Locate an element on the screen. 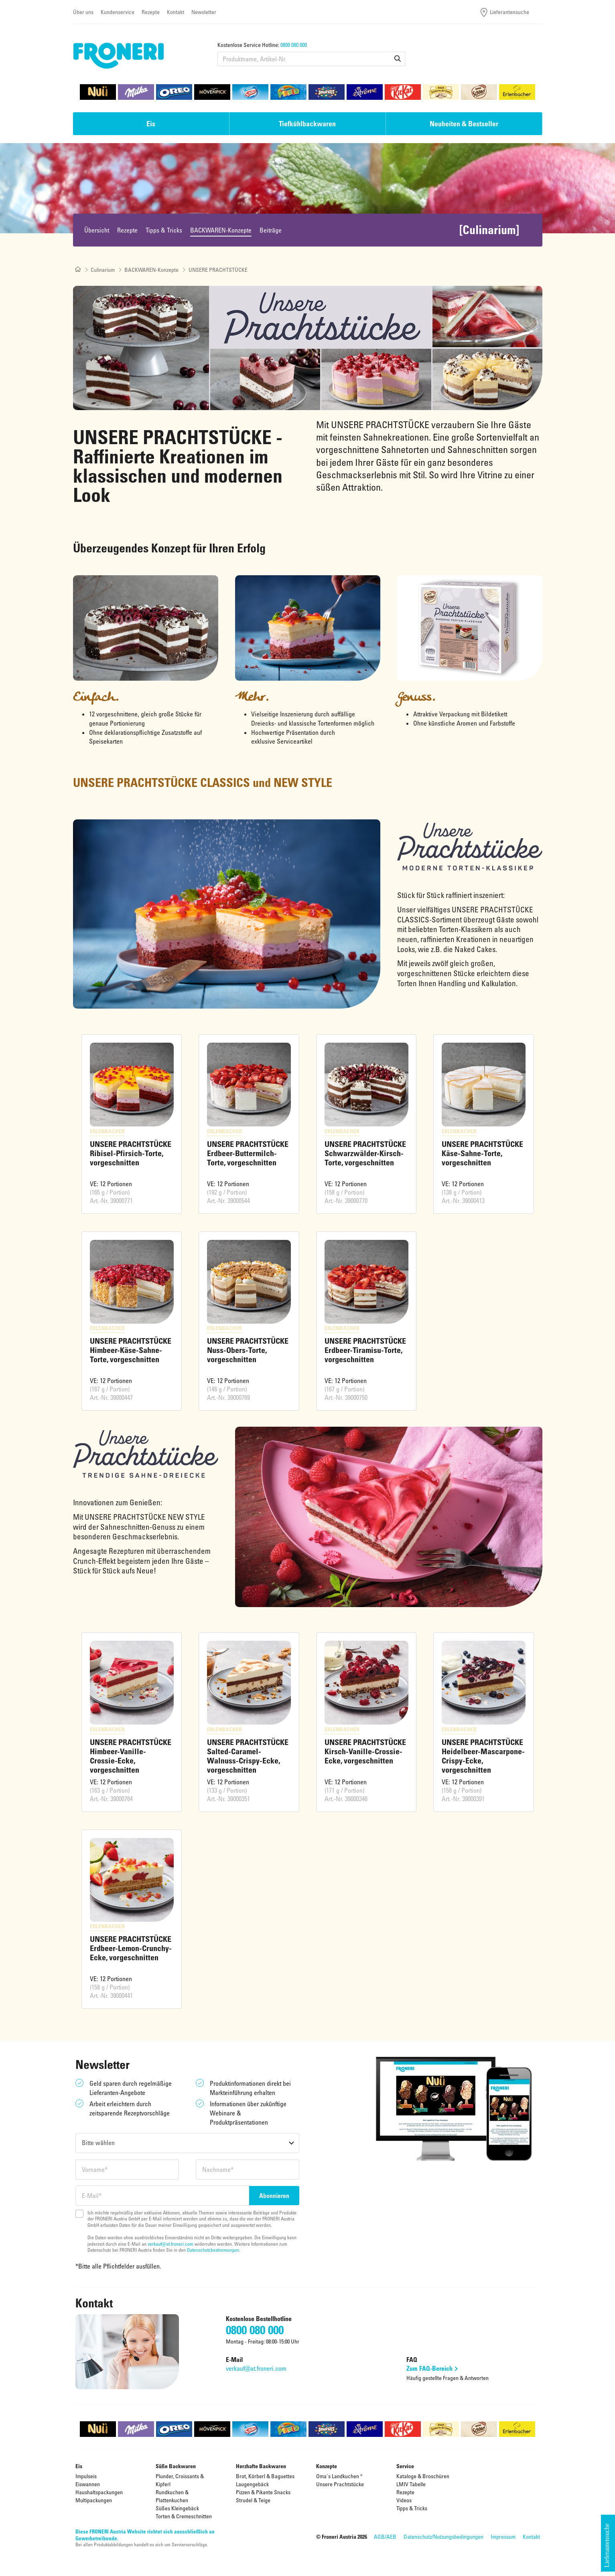  BACKWAREN-Konzepte is located at coordinates (221, 230).